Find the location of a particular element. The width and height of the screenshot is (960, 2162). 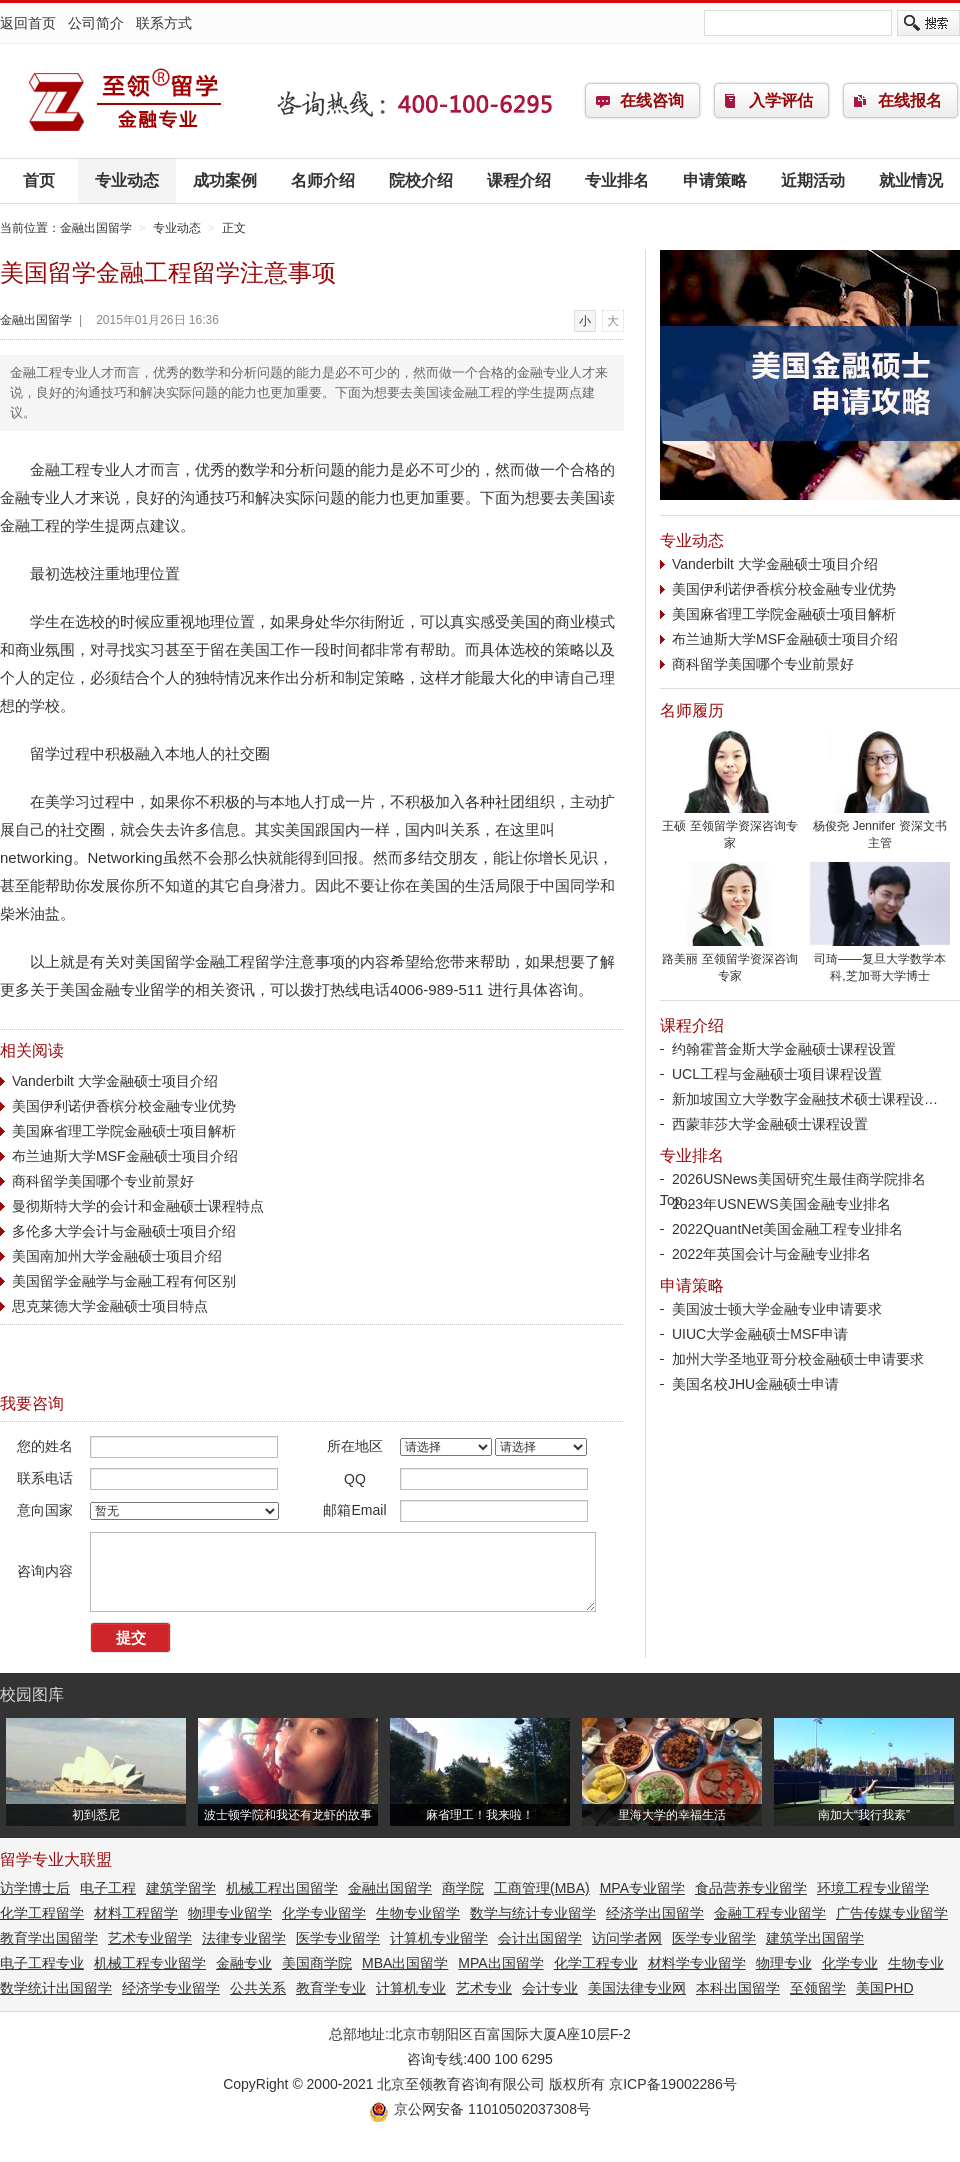

法律专业留学 is located at coordinates (244, 1938).